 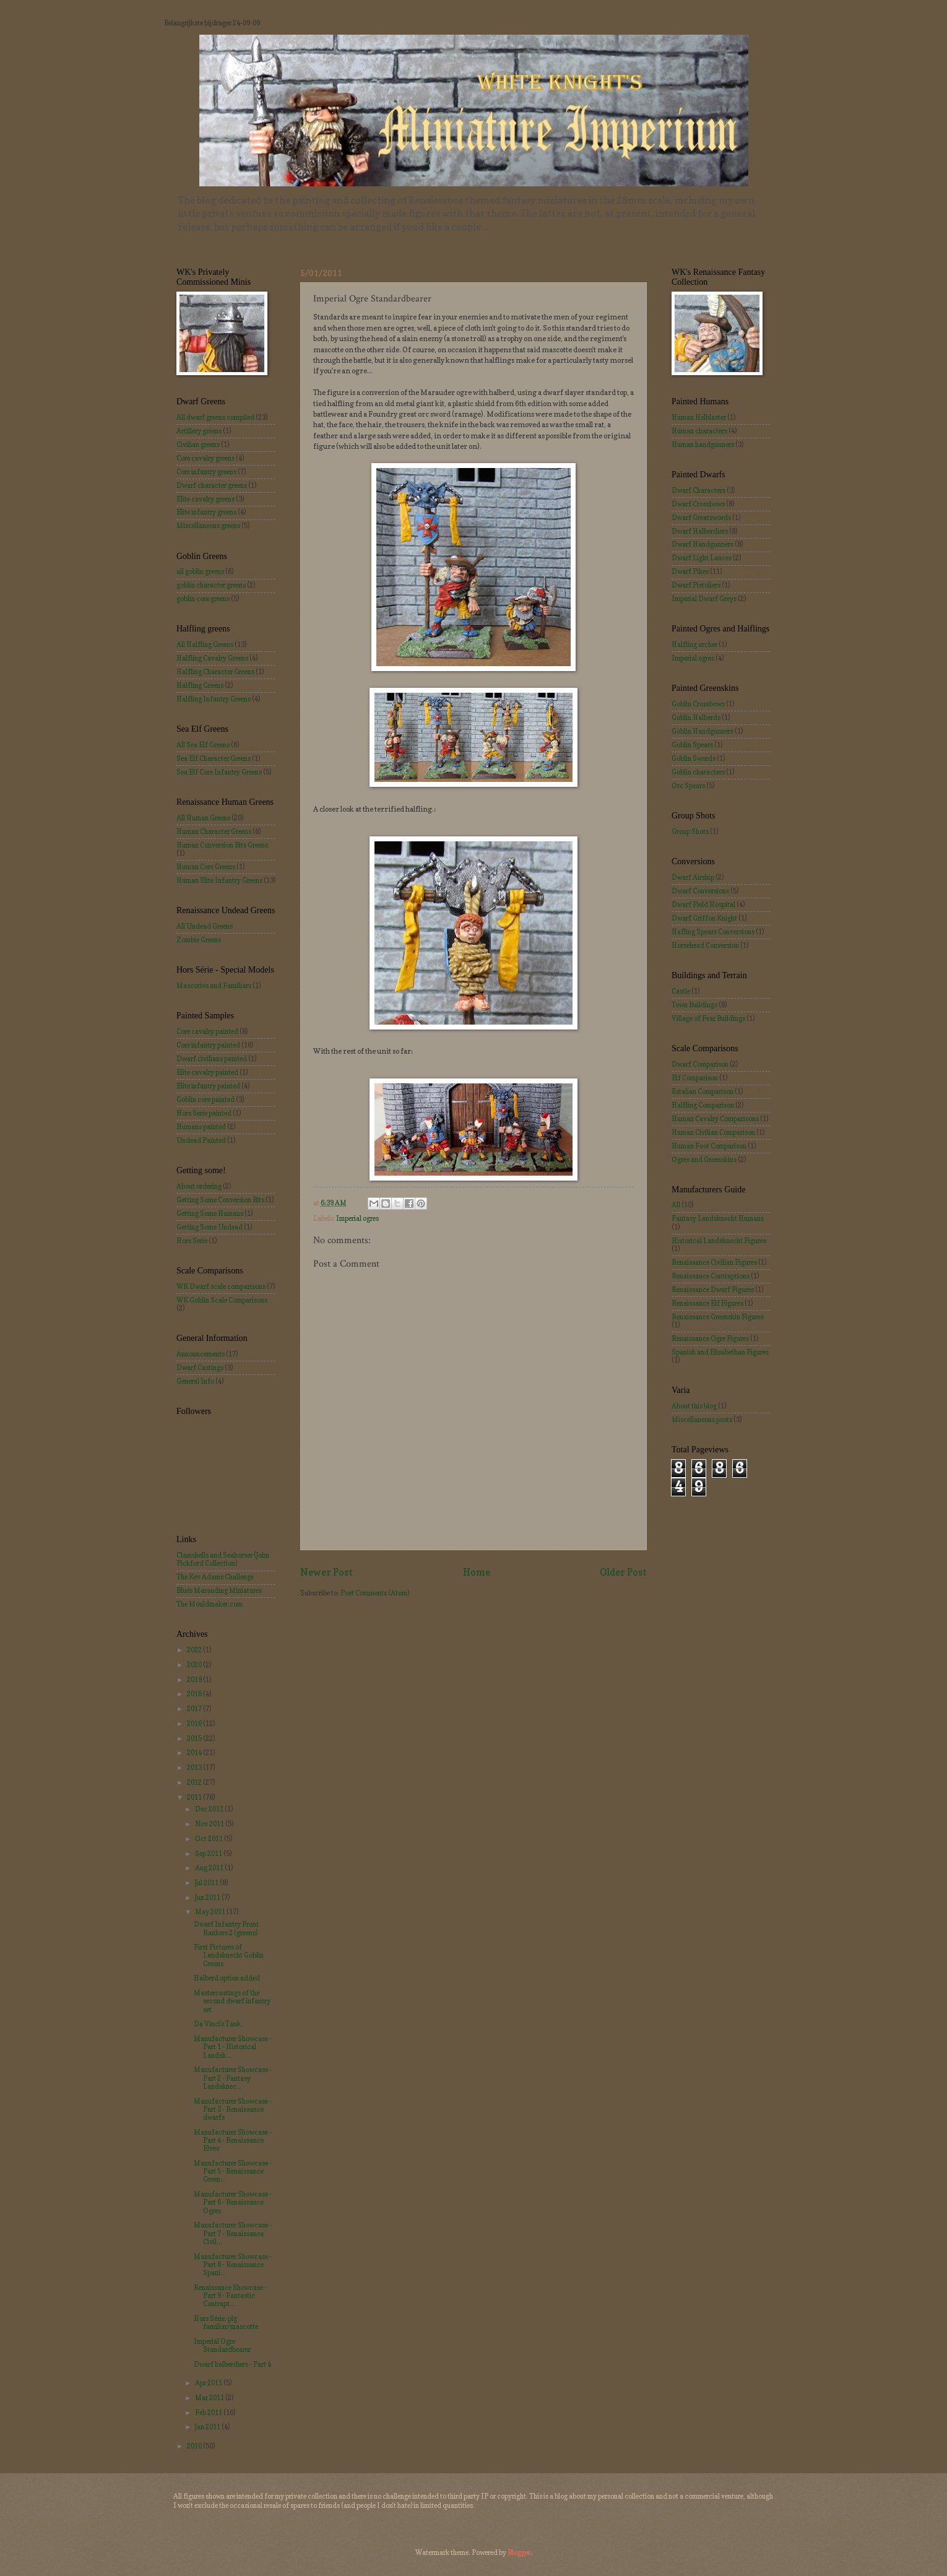 I want to click on Human Elite Infantry Greens, so click(x=219, y=880).